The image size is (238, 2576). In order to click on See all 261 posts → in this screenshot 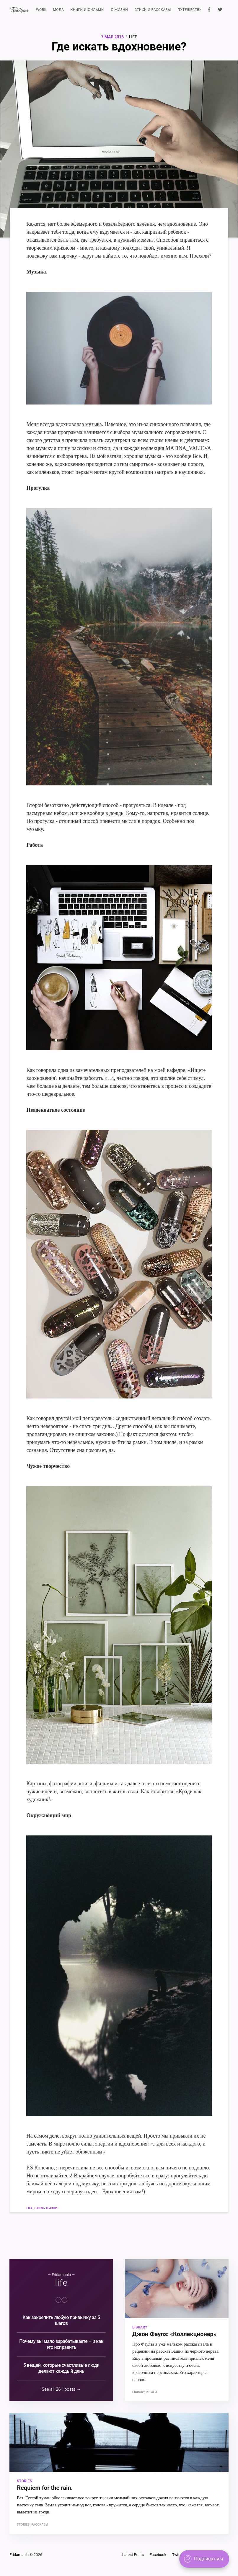, I will do `click(61, 2389)`.